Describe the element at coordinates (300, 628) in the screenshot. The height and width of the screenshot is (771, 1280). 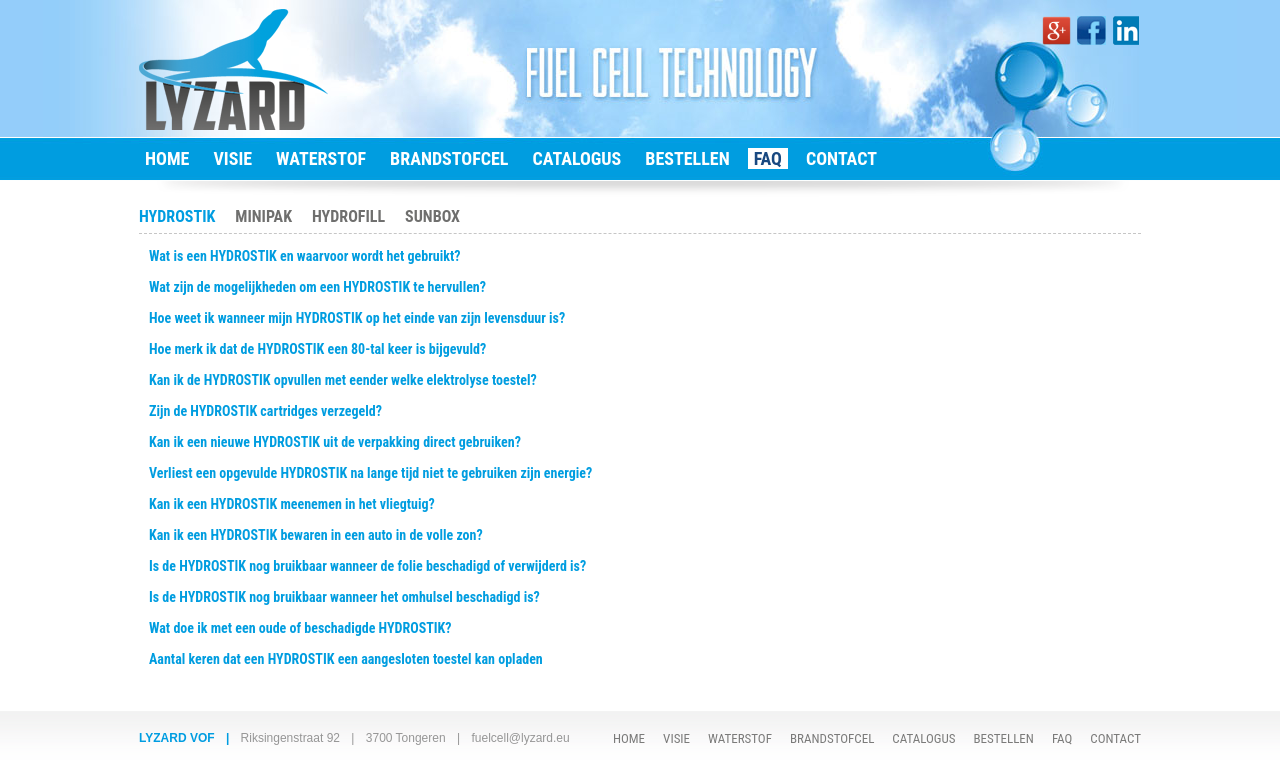
I see `Wat doe ik met een oude of beschadigde HYDROSTIK?` at that location.